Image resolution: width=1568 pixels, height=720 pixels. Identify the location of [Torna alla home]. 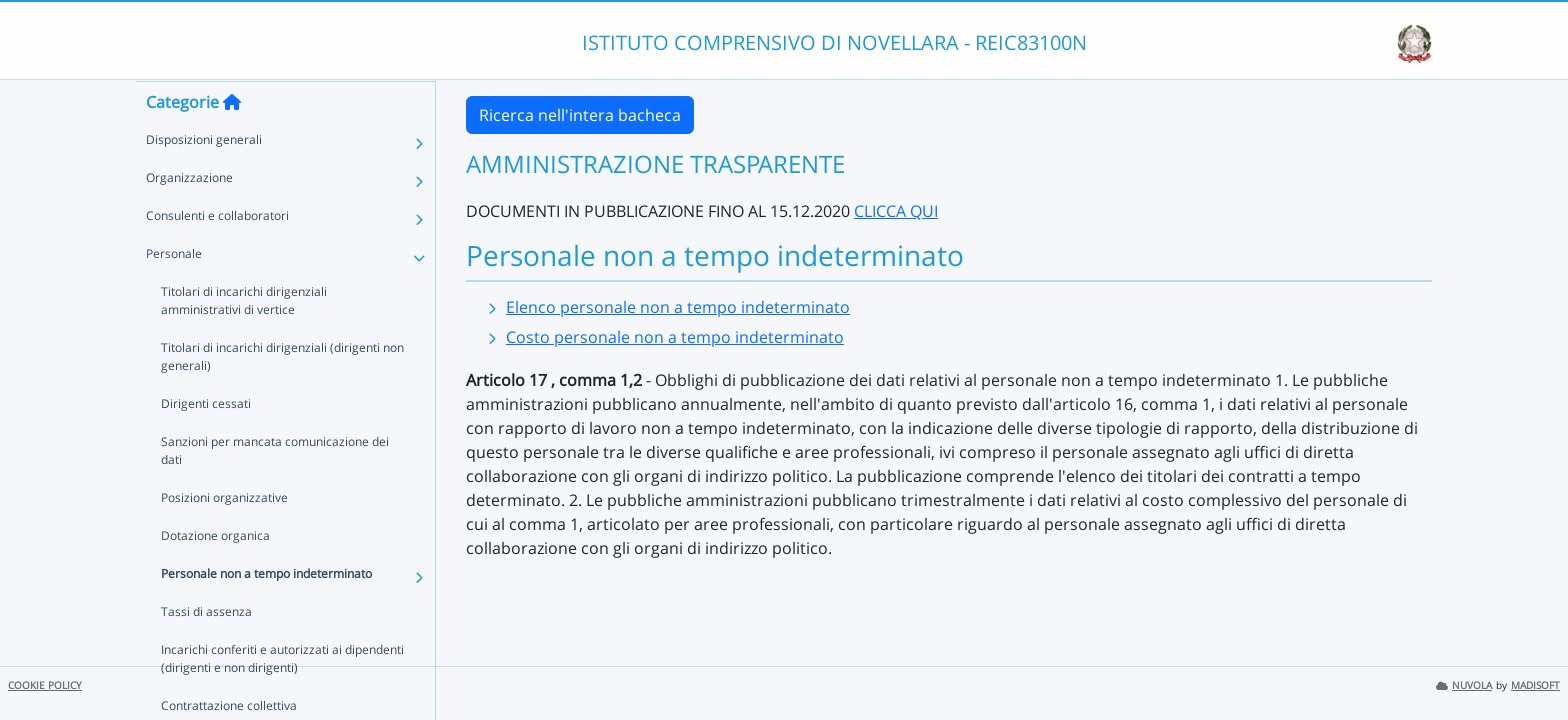
(232, 141).